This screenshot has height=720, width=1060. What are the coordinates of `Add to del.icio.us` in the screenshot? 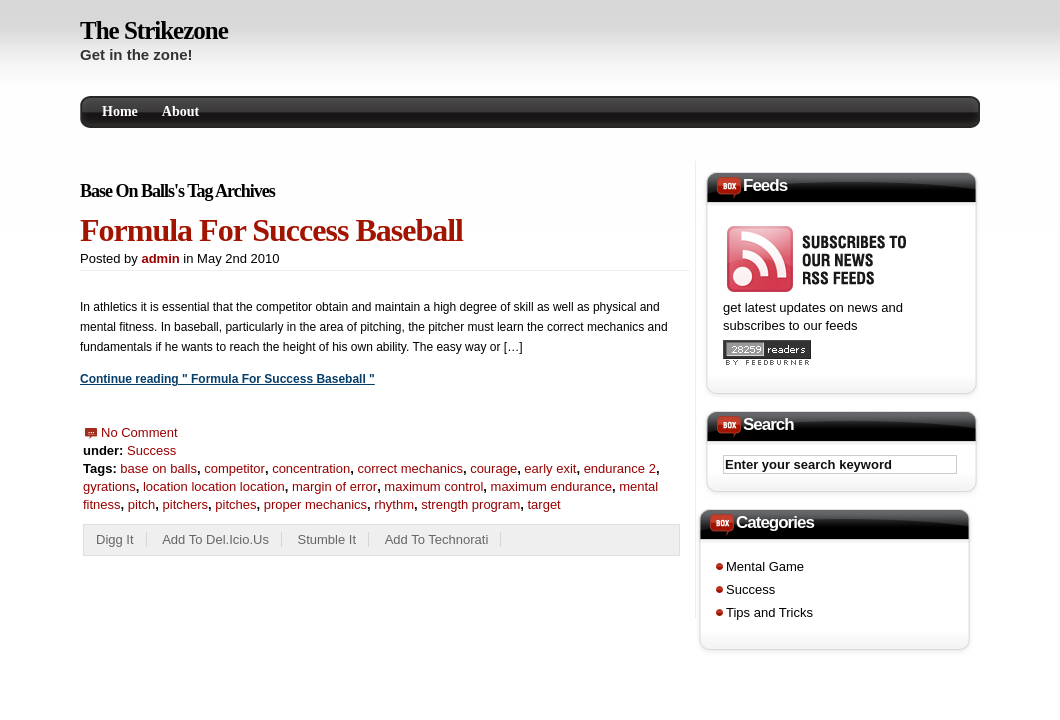 It's located at (215, 539).